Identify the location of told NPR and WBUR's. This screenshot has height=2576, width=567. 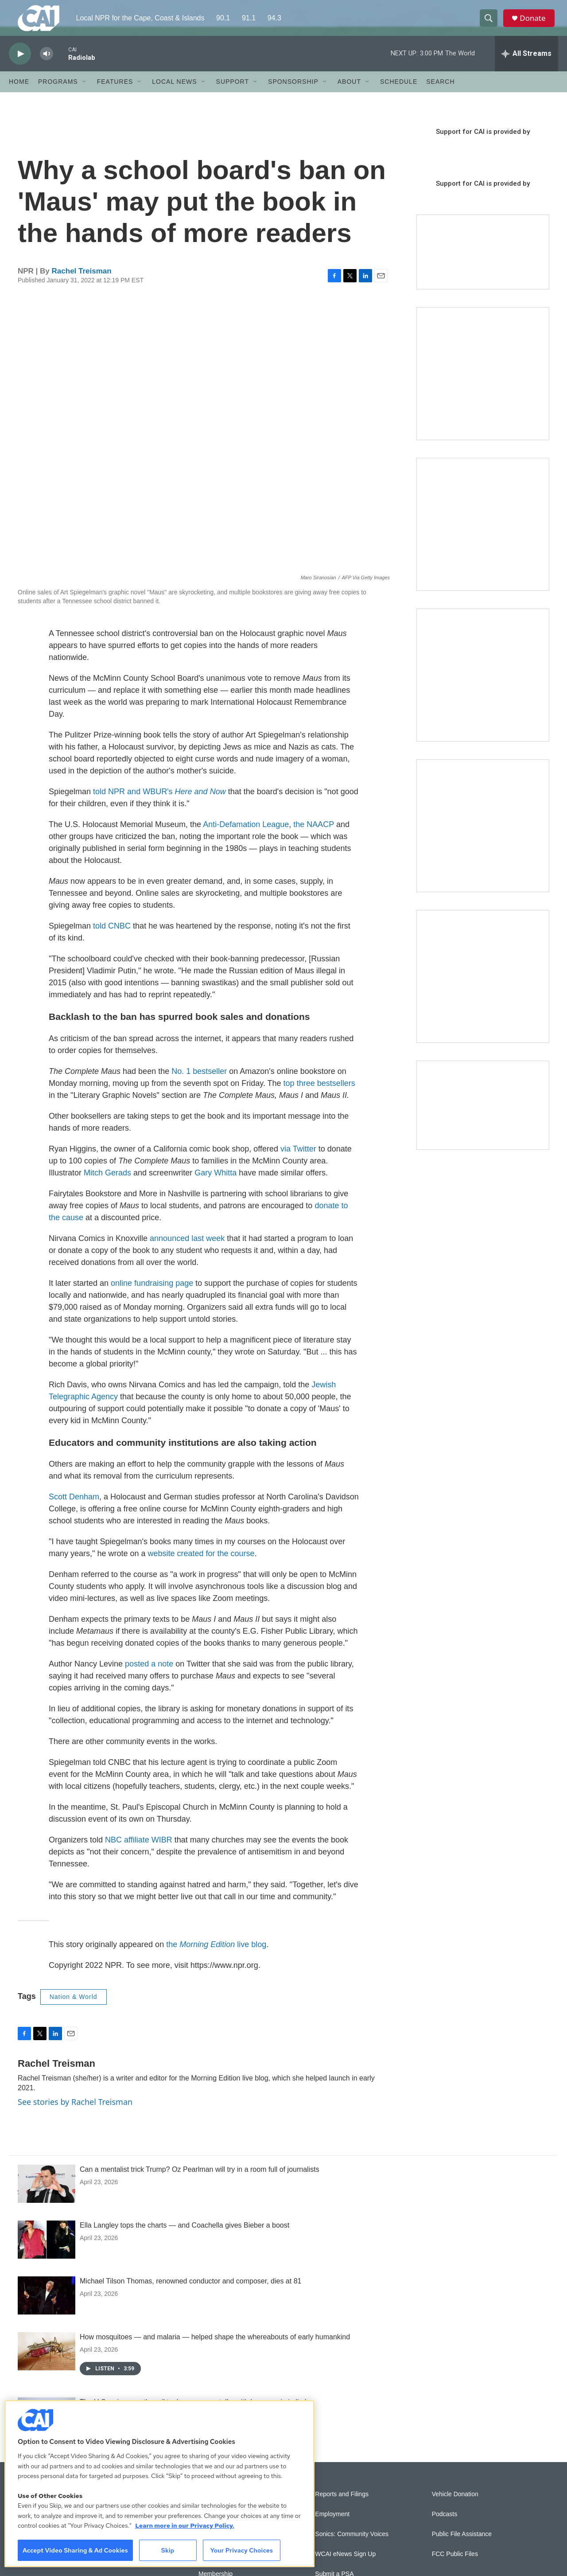
(134, 802).